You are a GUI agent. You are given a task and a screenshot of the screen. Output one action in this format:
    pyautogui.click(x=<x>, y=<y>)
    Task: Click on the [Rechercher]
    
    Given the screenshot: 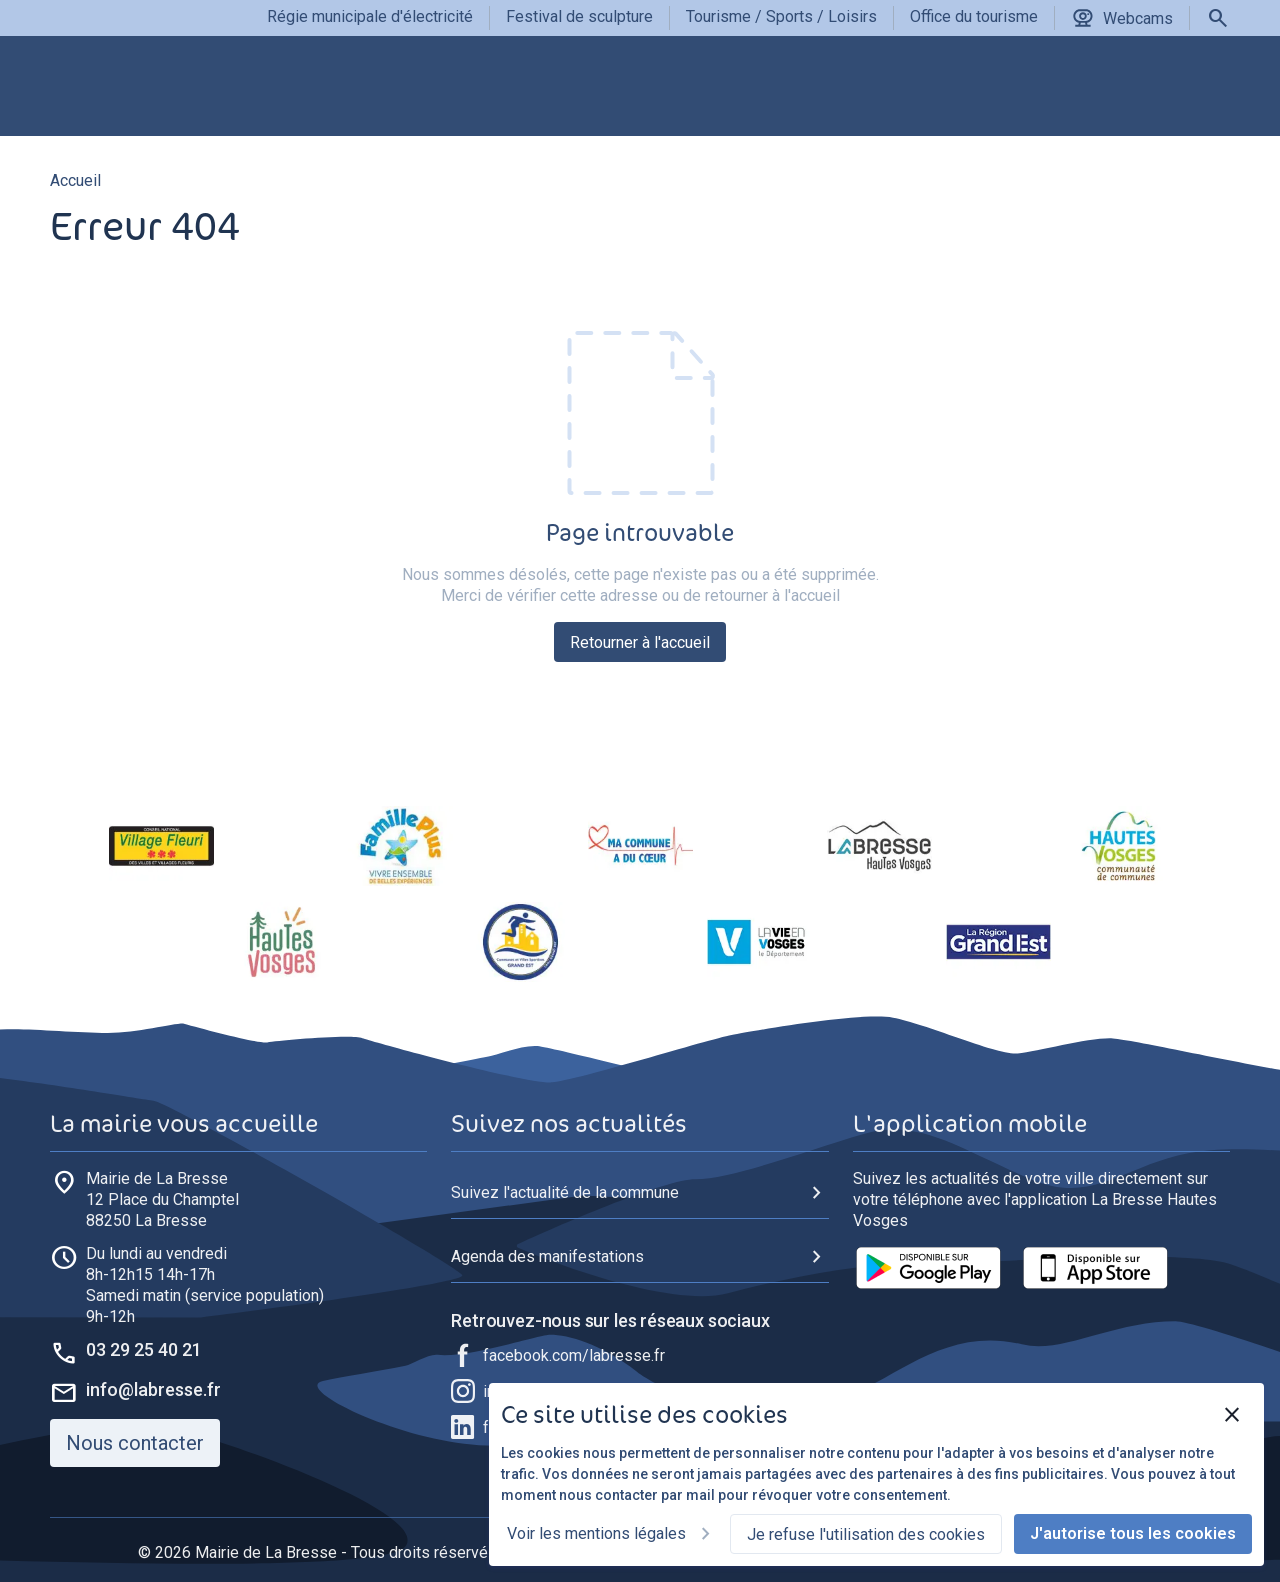 What is the action you would take?
    pyautogui.click(x=1218, y=18)
    